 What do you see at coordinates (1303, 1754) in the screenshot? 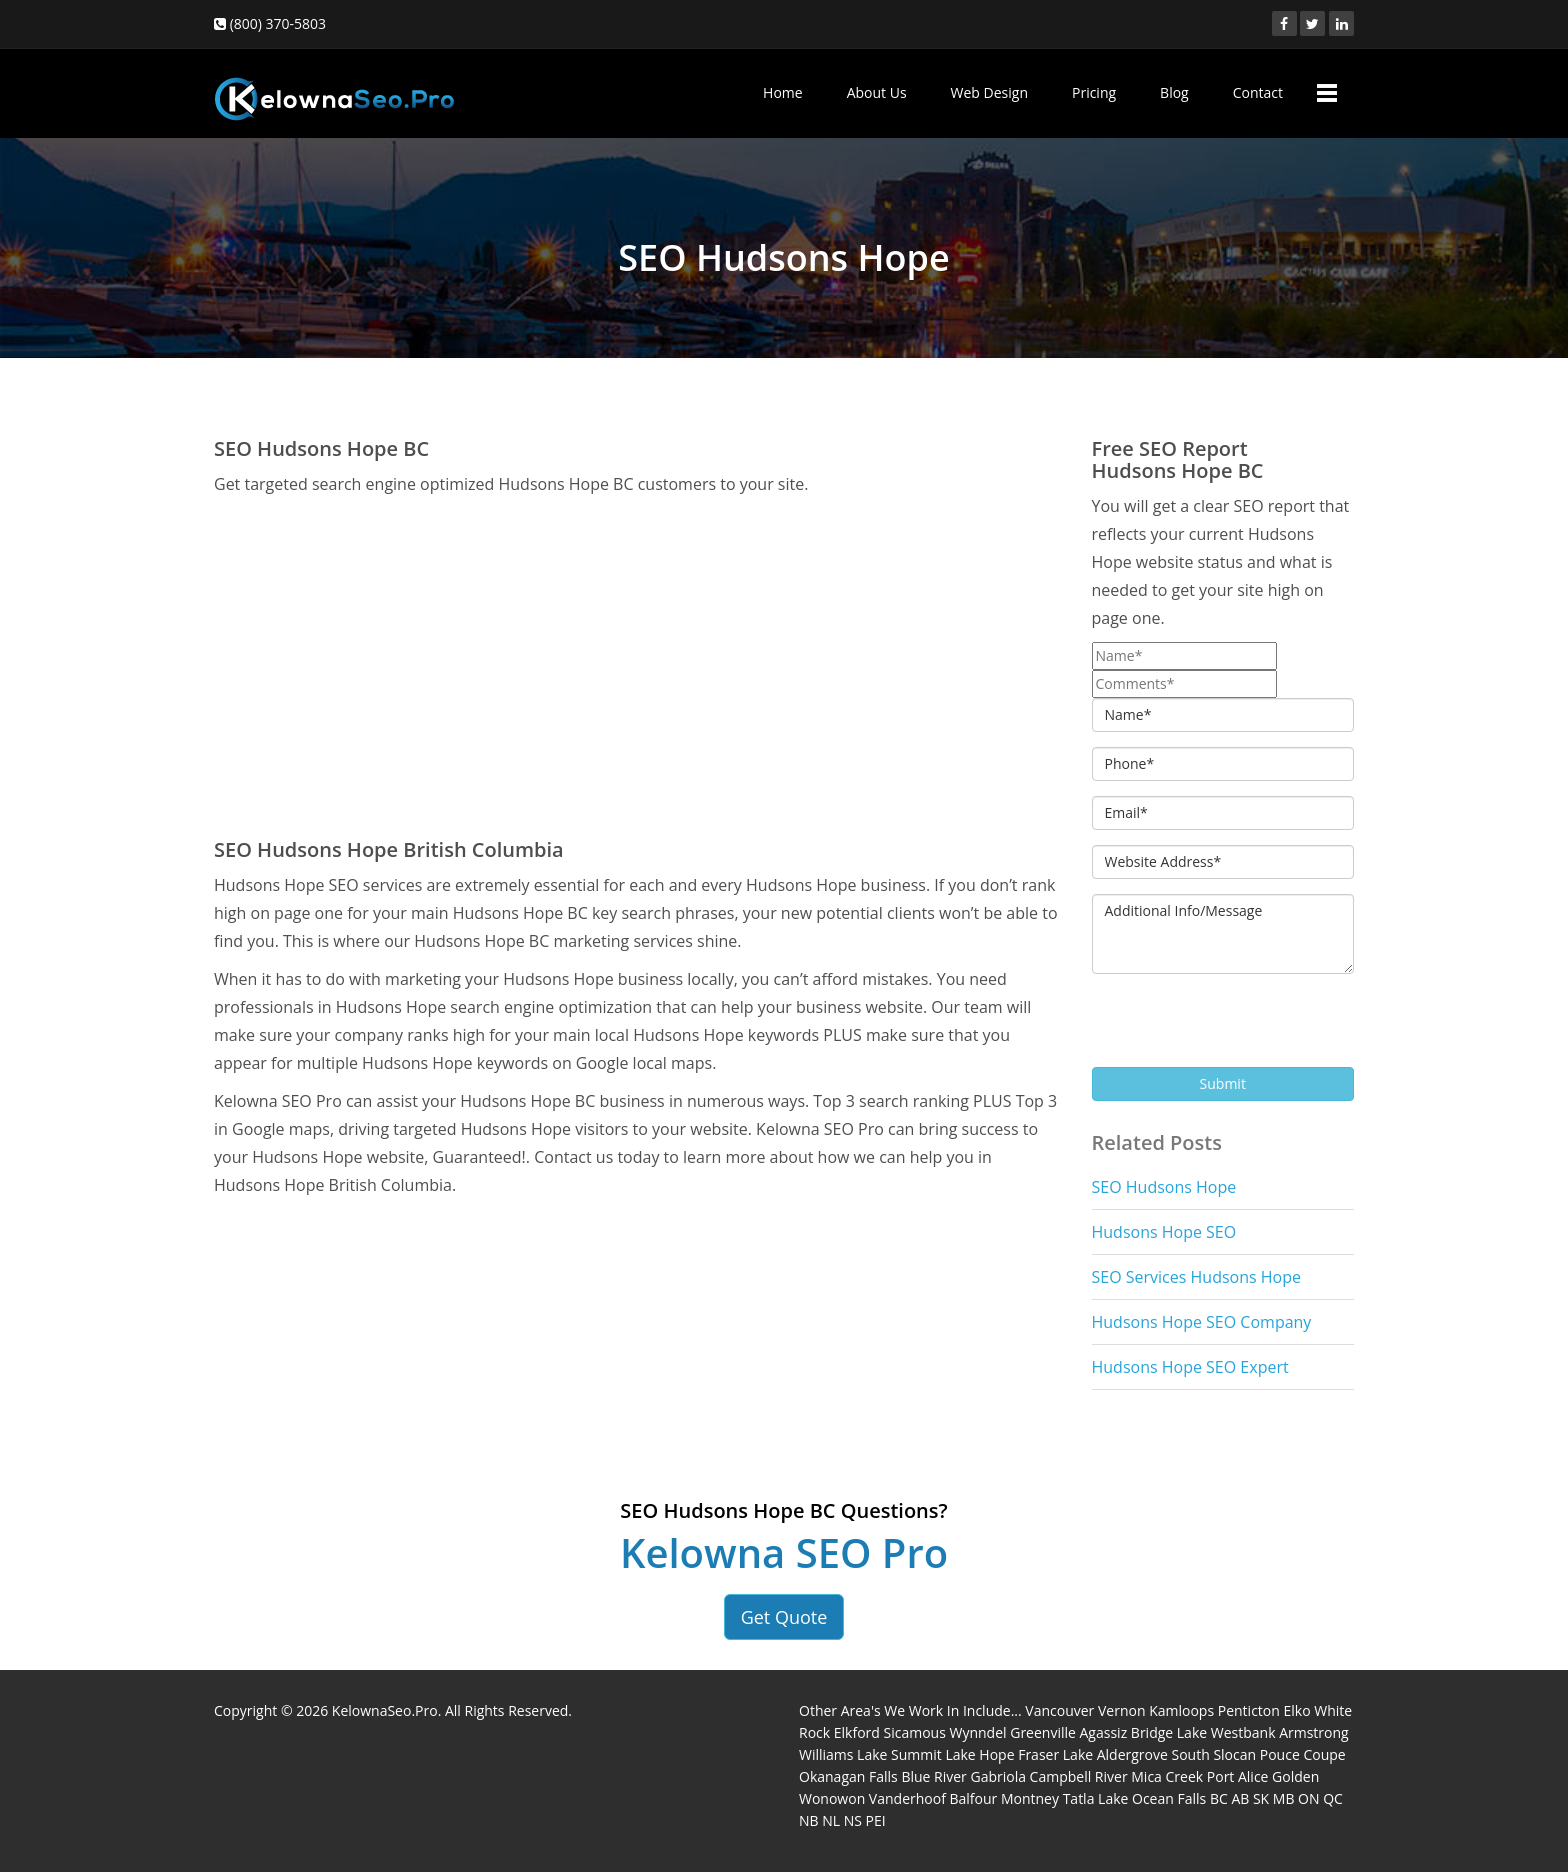
I see `Pouce Coupe` at bounding box center [1303, 1754].